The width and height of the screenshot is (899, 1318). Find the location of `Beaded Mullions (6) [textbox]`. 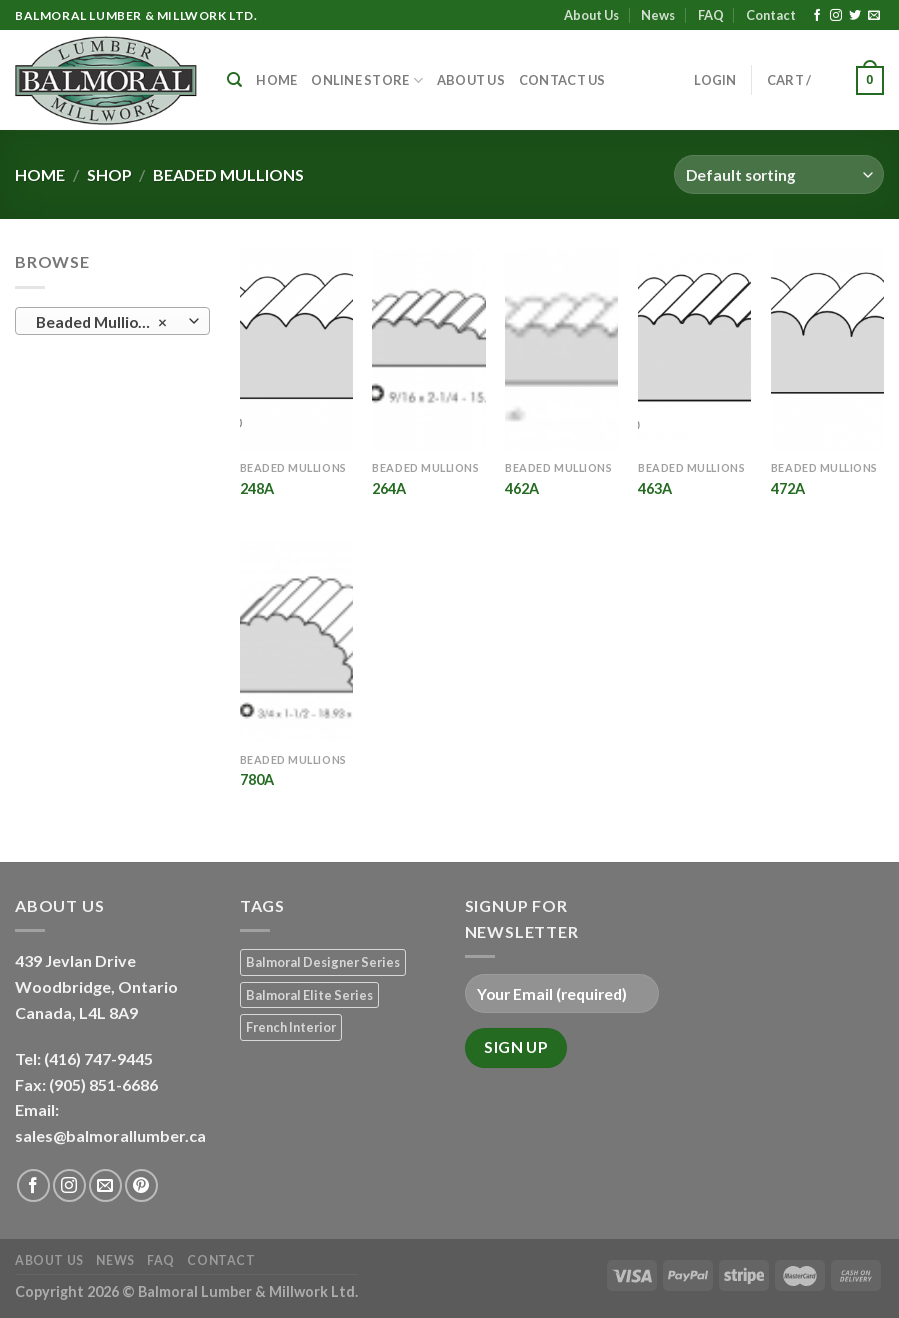

Beaded Mullions (6) [textbox] is located at coordinates (107, 322).